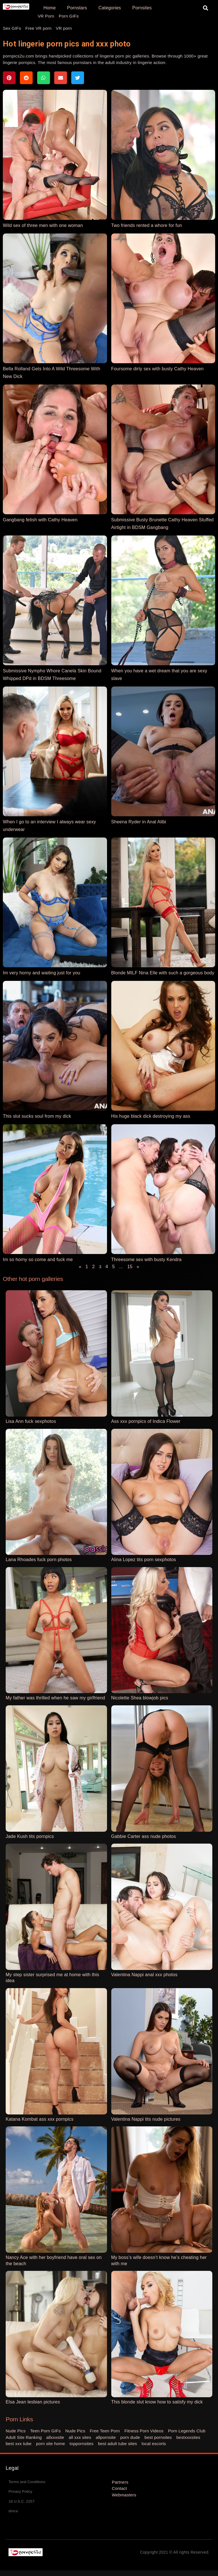 This screenshot has height=2576, width=218. I want to click on Sex GIFs, so click(12, 28).